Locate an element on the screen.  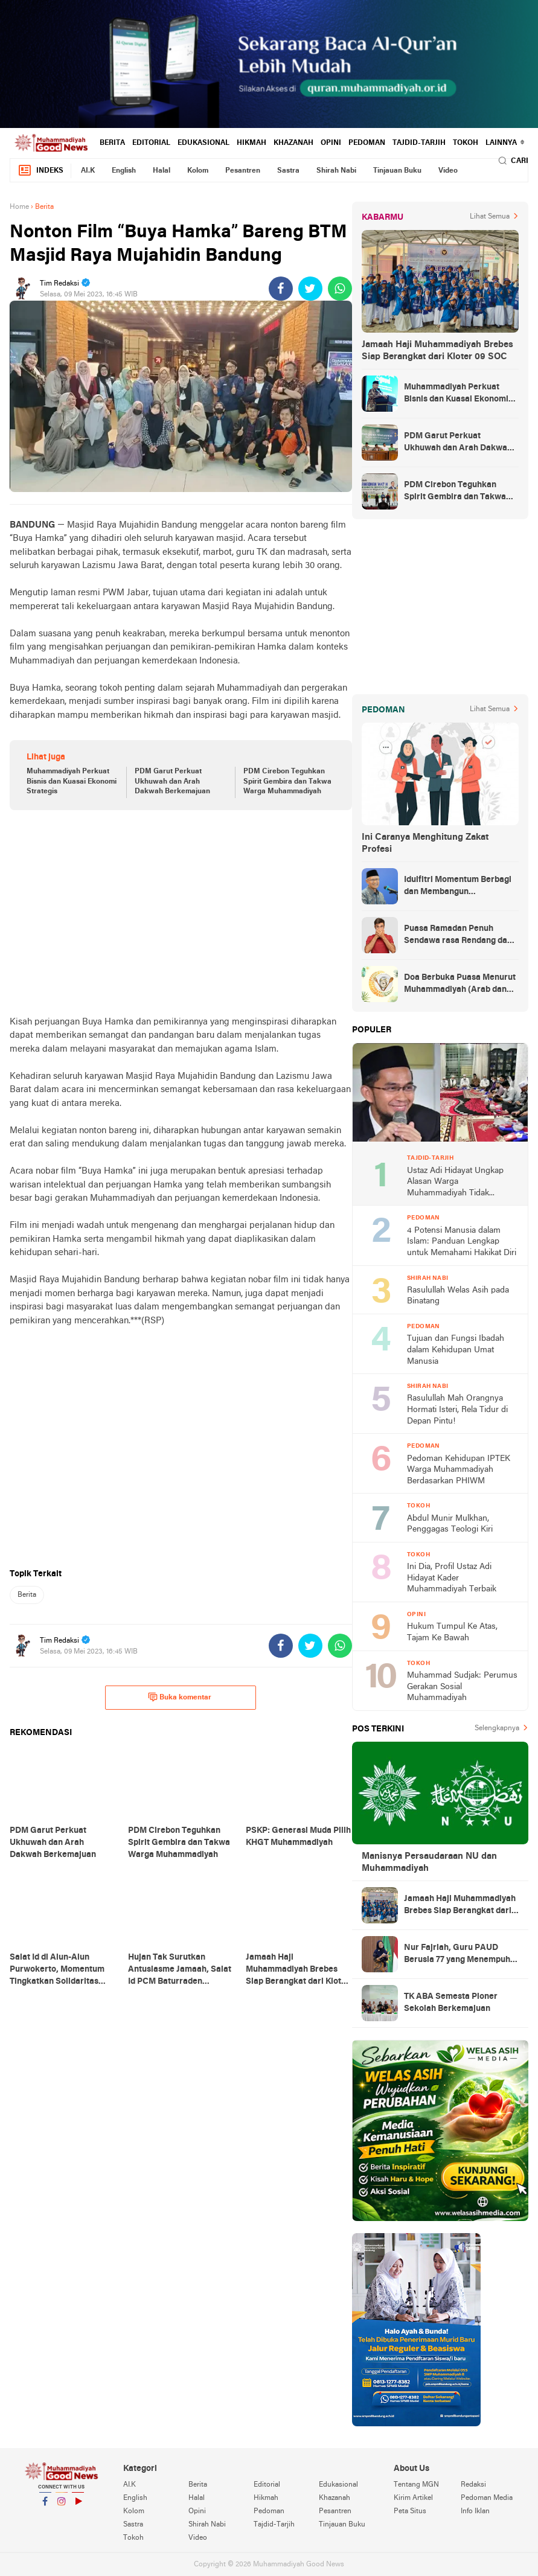
Kolom is located at coordinates (197, 170).